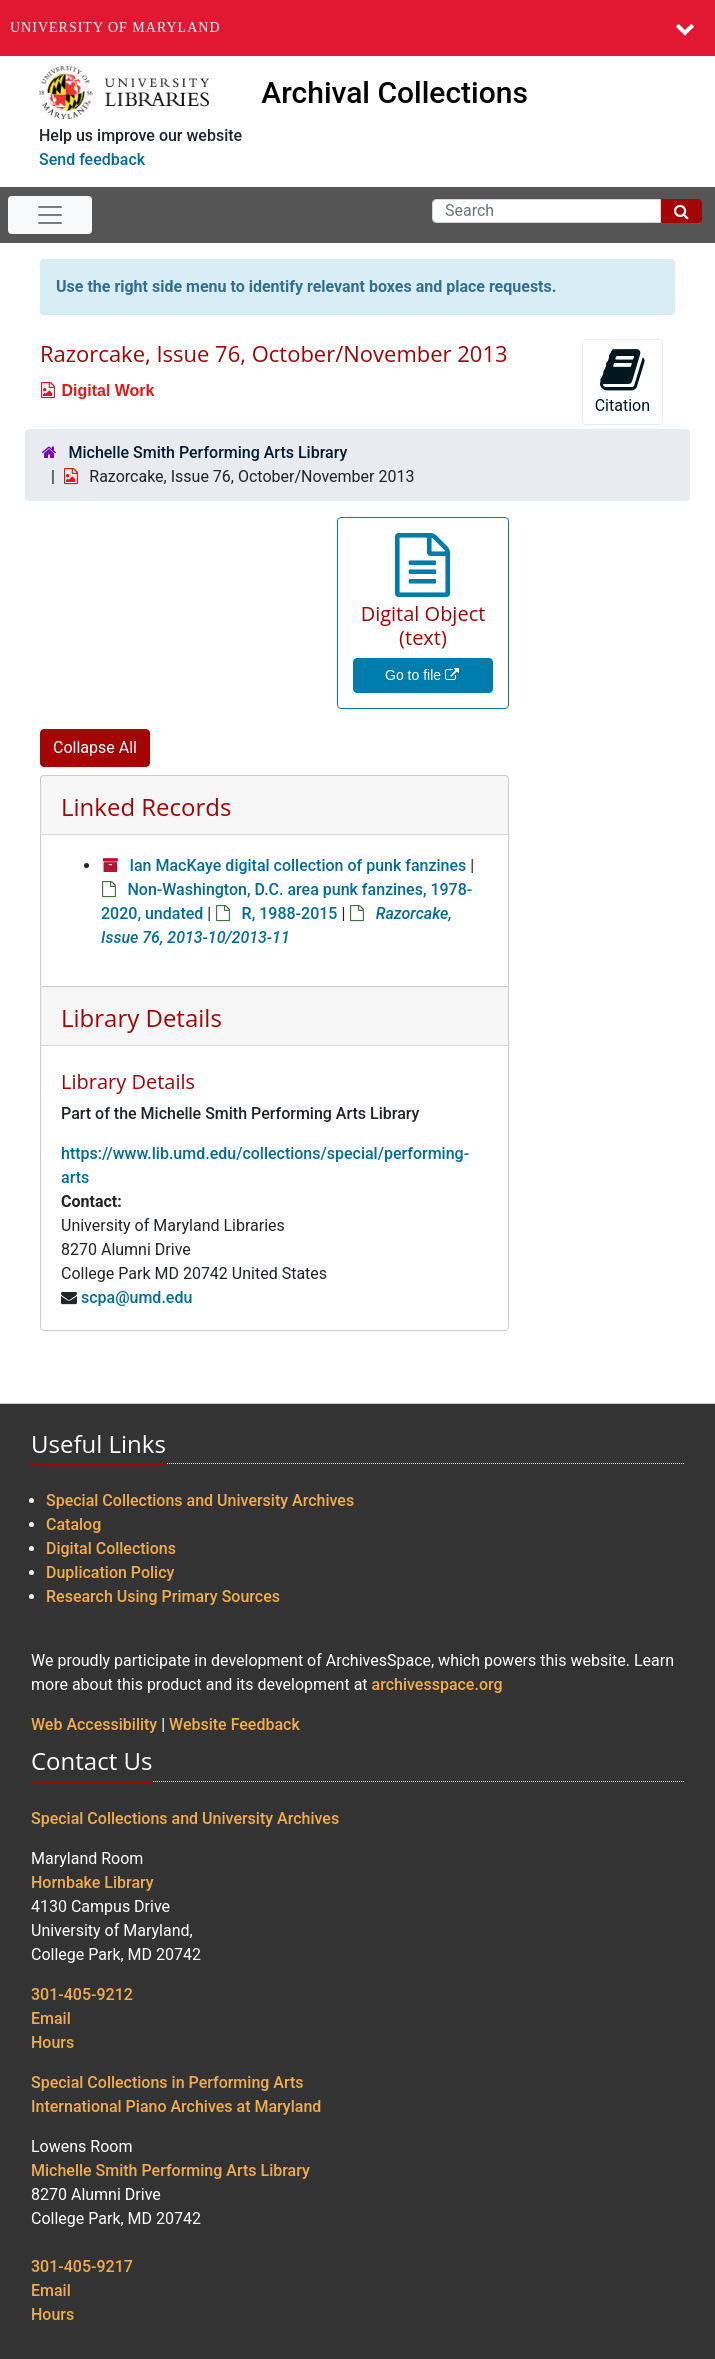  What do you see at coordinates (95, 747) in the screenshot?
I see `Collapse All [button]` at bounding box center [95, 747].